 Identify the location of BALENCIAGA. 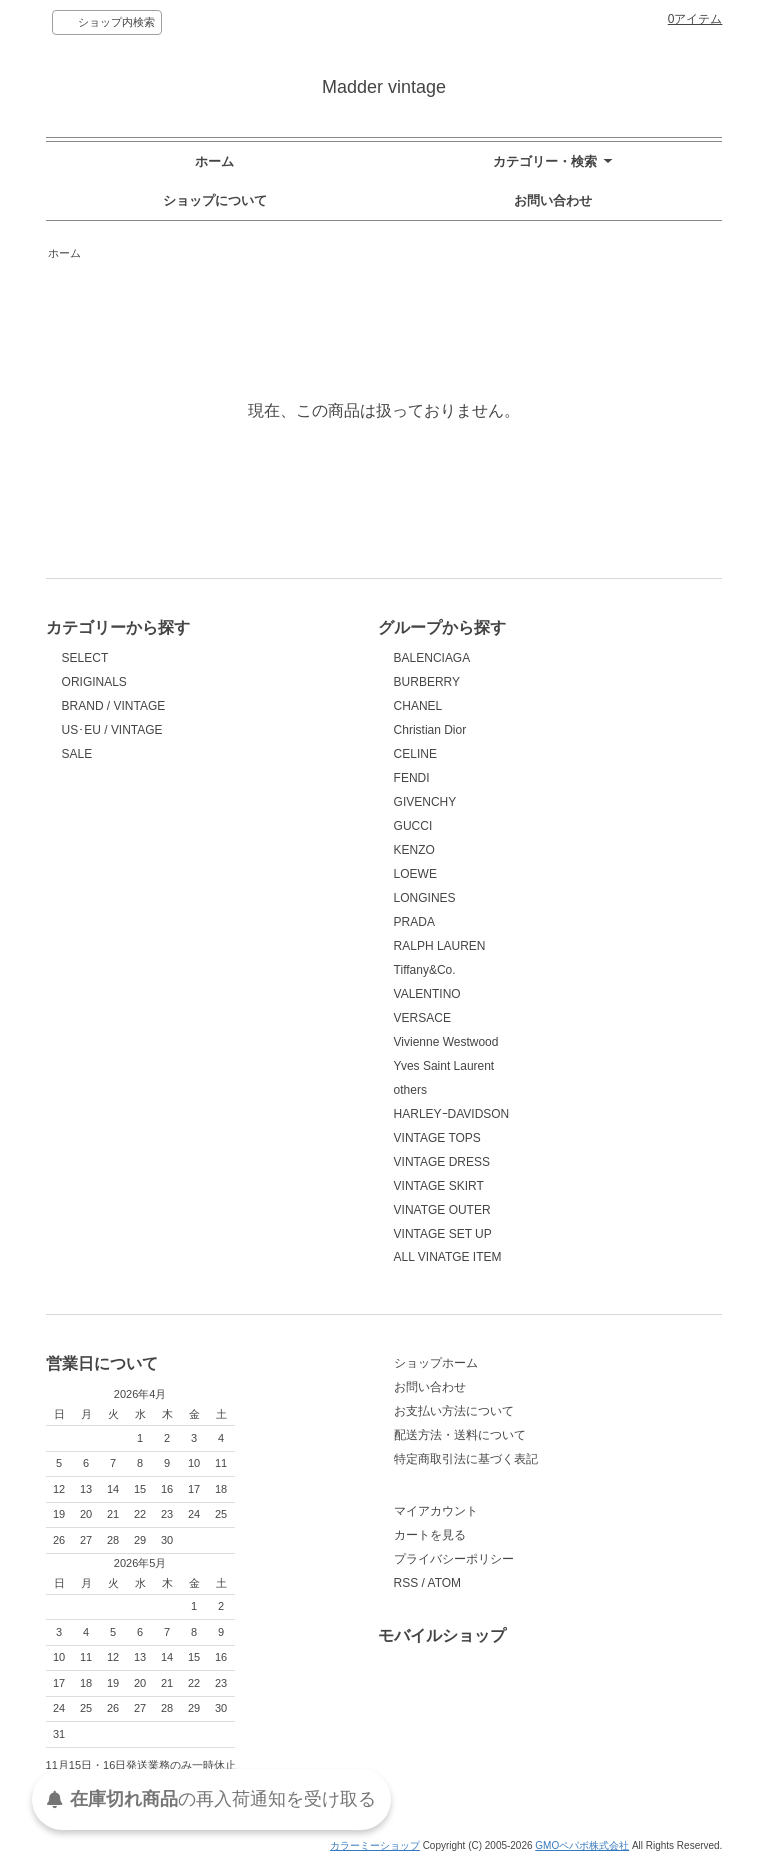
(432, 658).